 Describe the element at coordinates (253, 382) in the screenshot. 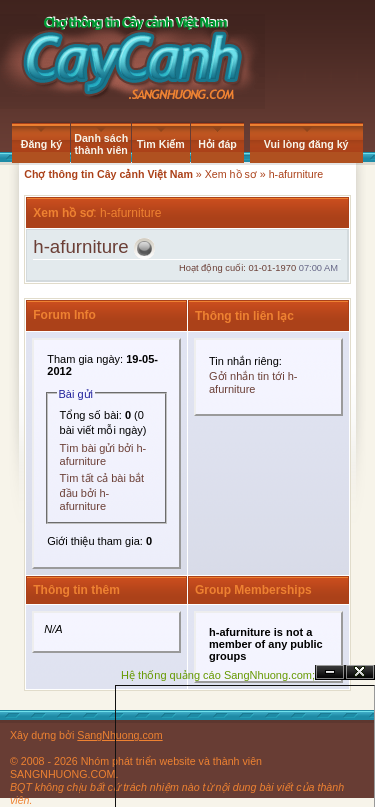

I see `Gởi nhắn tin tới h-afurniture` at that location.